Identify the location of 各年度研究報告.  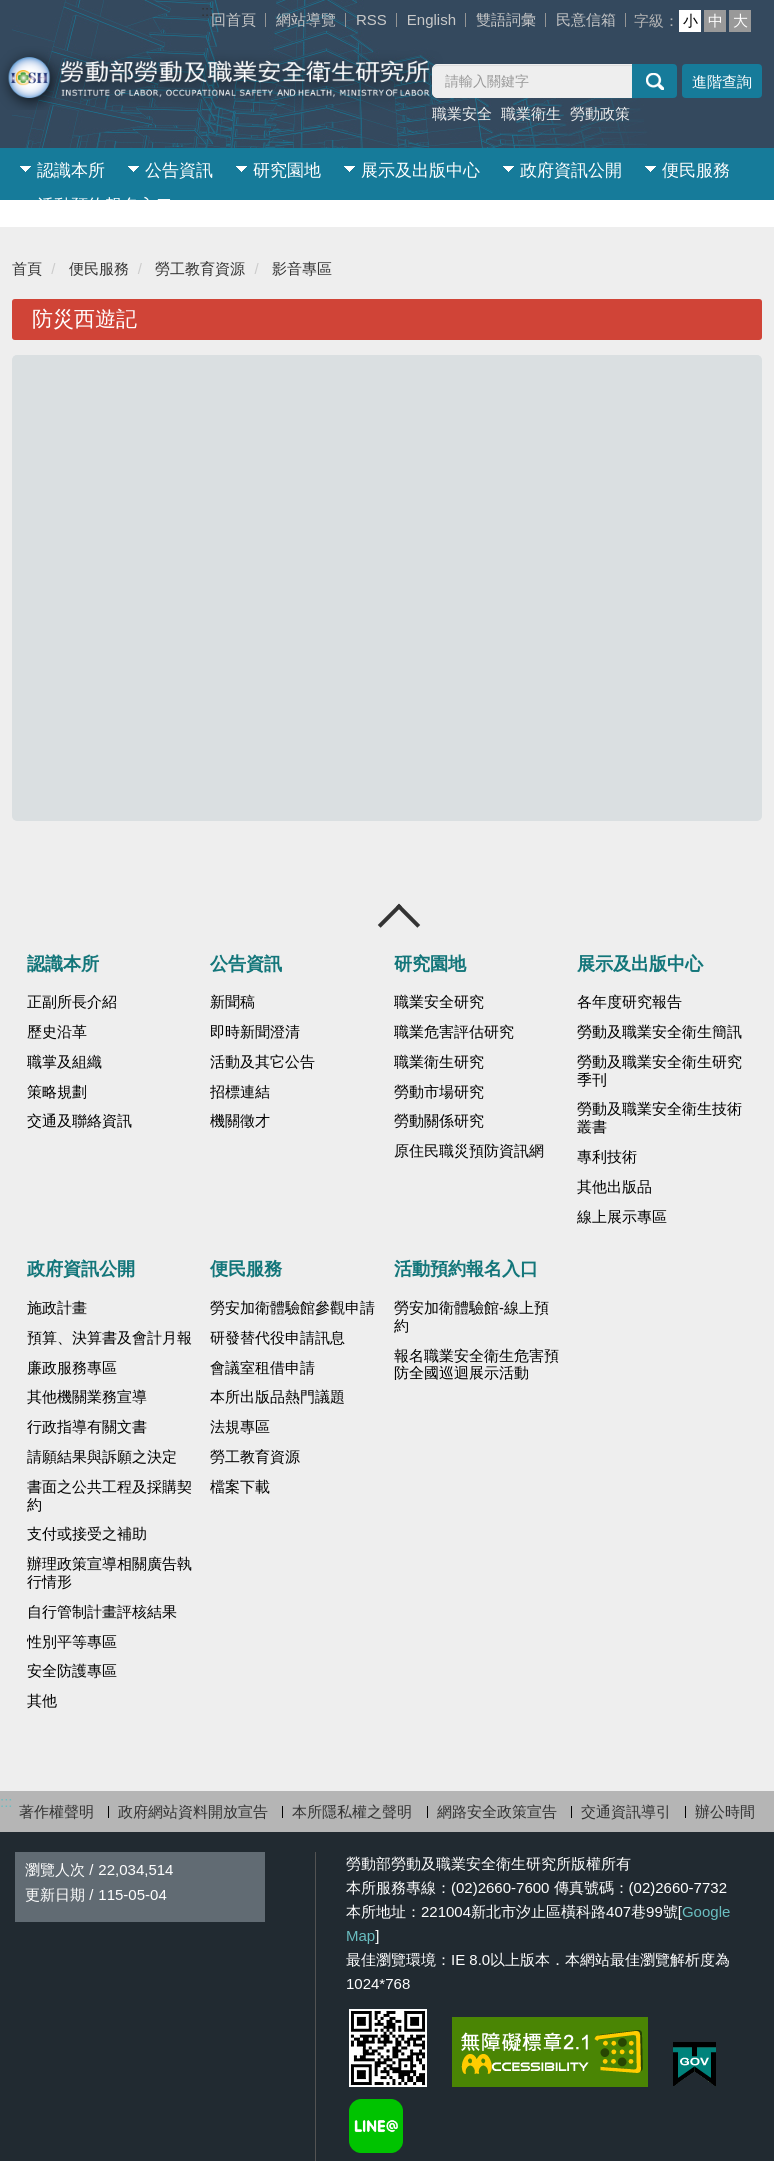
(629, 1002).